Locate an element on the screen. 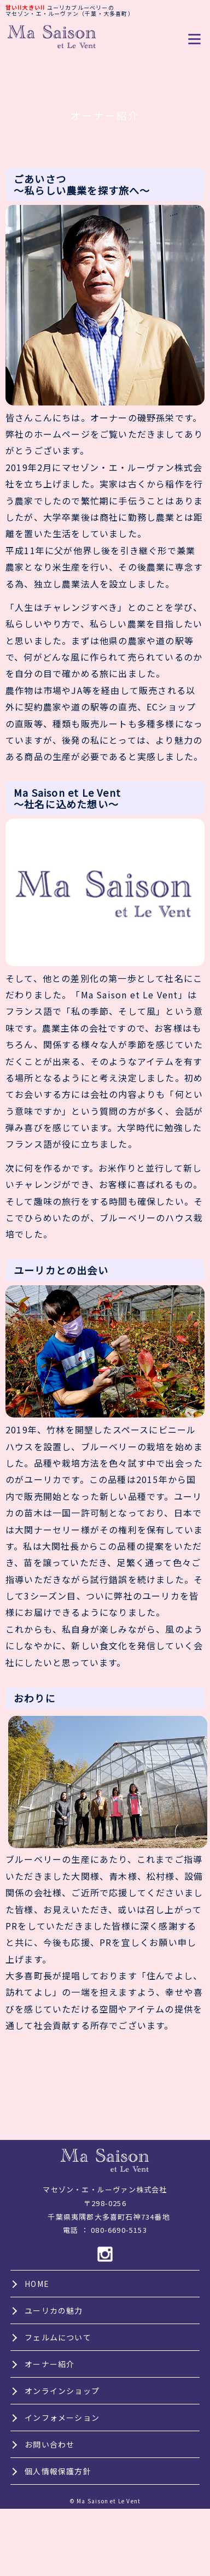  個人情報保護方針 is located at coordinates (58, 2471).